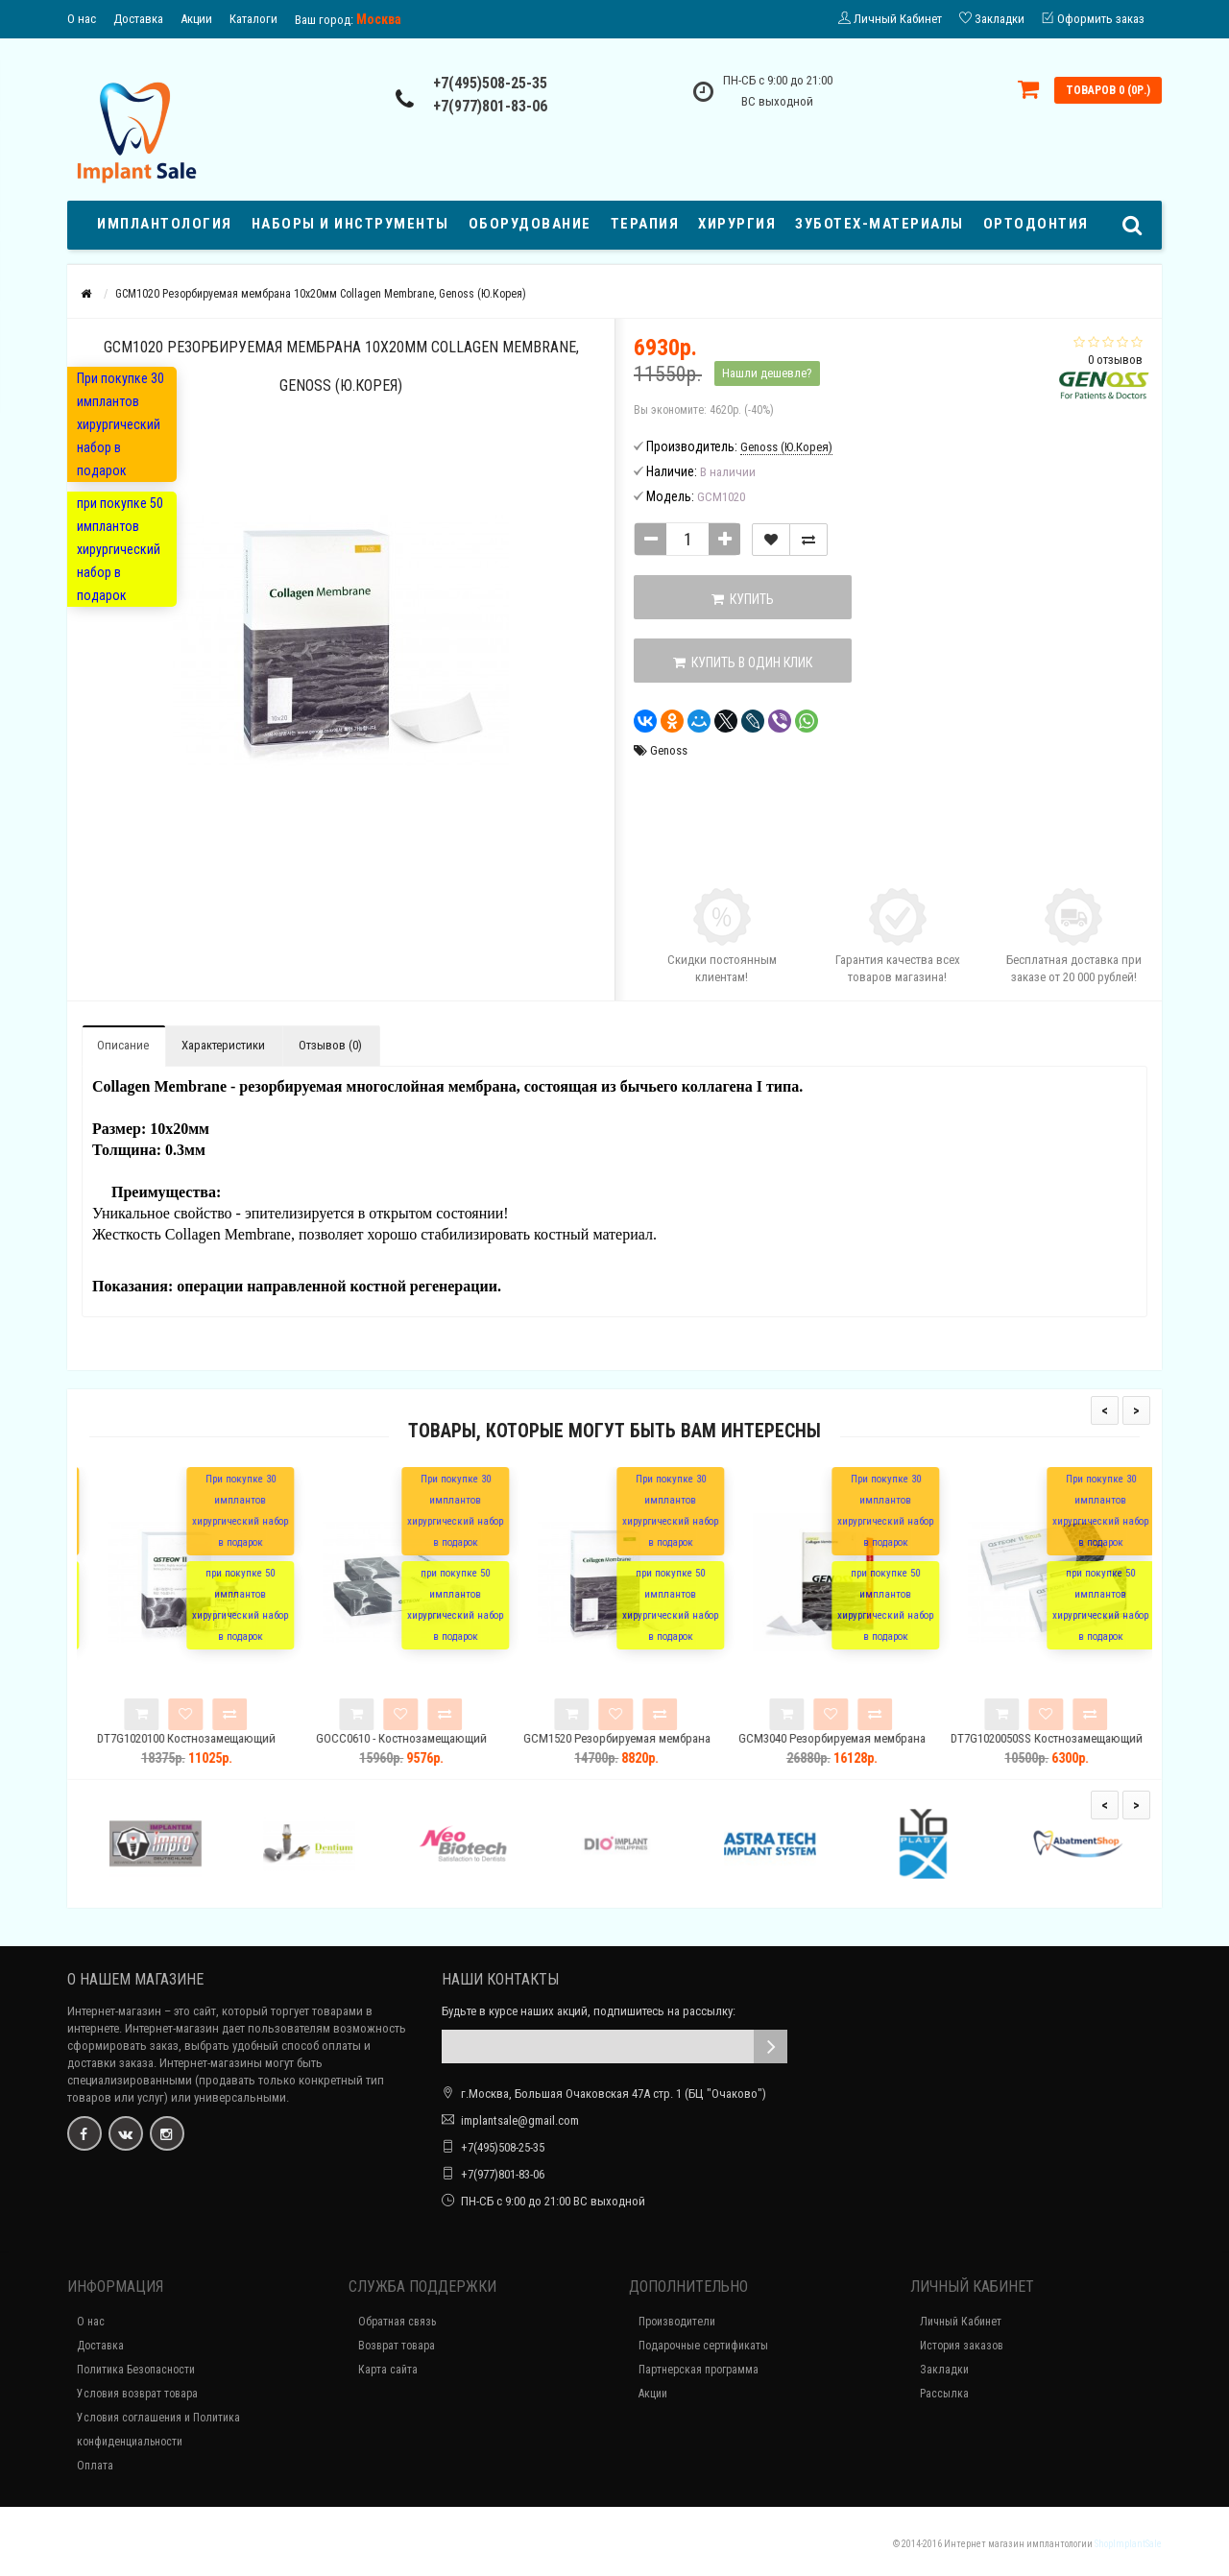 The image size is (1229, 2576). What do you see at coordinates (114, 2011) in the screenshot?
I see `Интернет-магазин` at bounding box center [114, 2011].